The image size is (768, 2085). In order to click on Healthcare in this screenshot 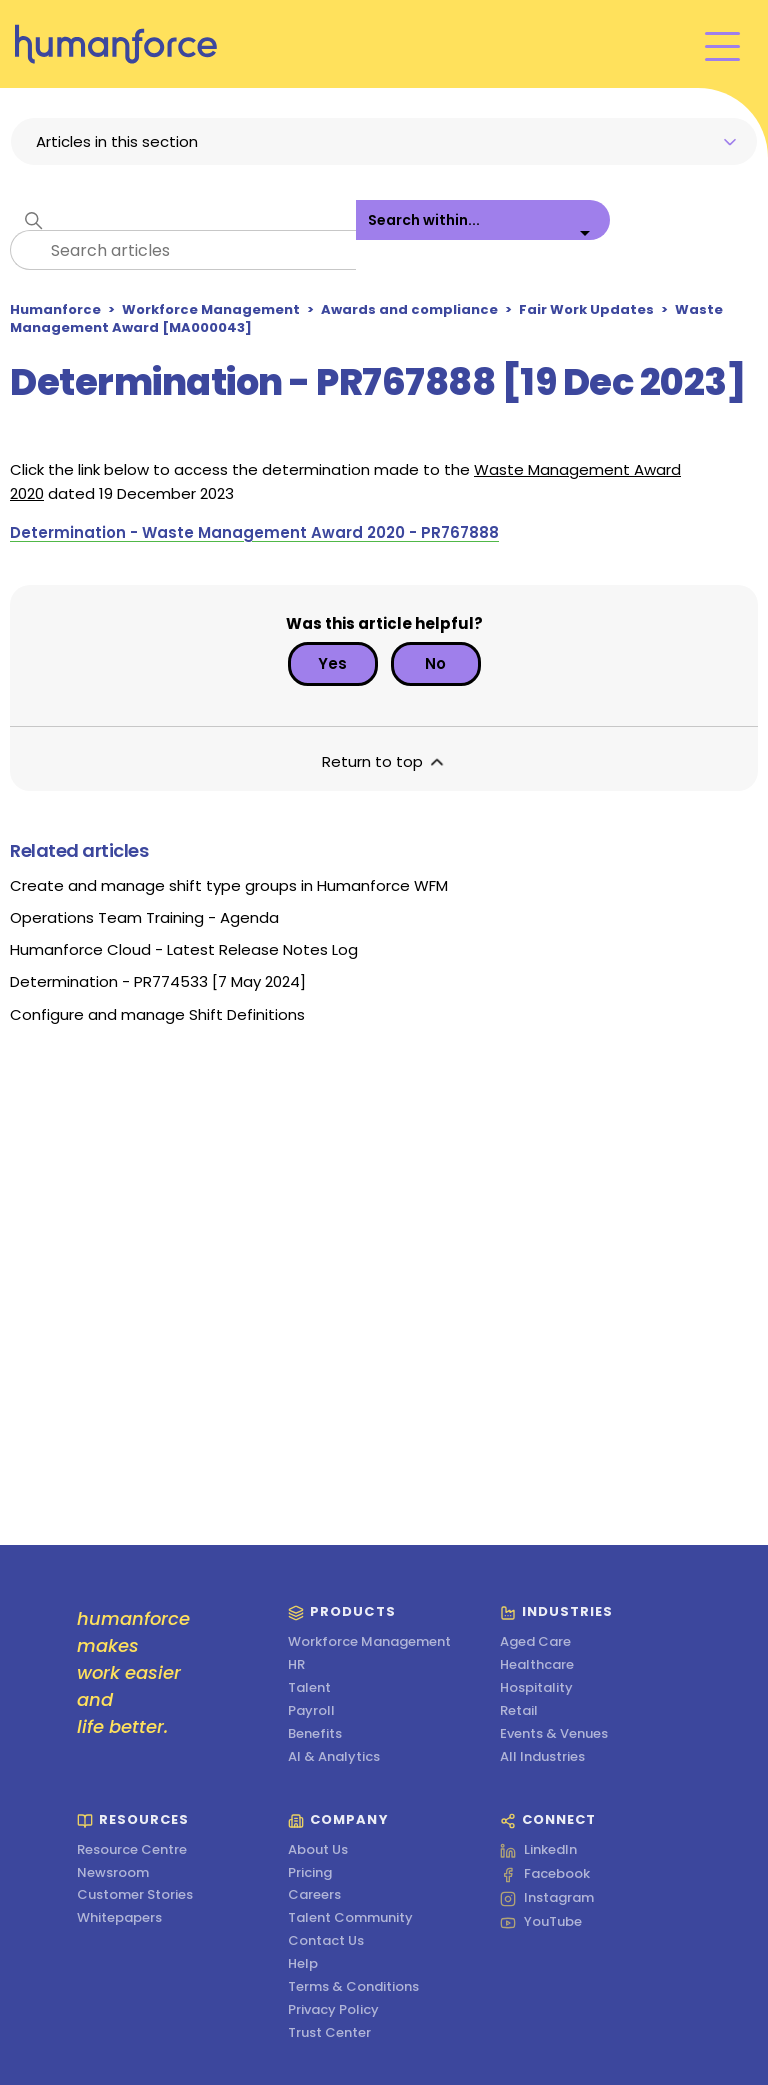, I will do `click(537, 1665)`.